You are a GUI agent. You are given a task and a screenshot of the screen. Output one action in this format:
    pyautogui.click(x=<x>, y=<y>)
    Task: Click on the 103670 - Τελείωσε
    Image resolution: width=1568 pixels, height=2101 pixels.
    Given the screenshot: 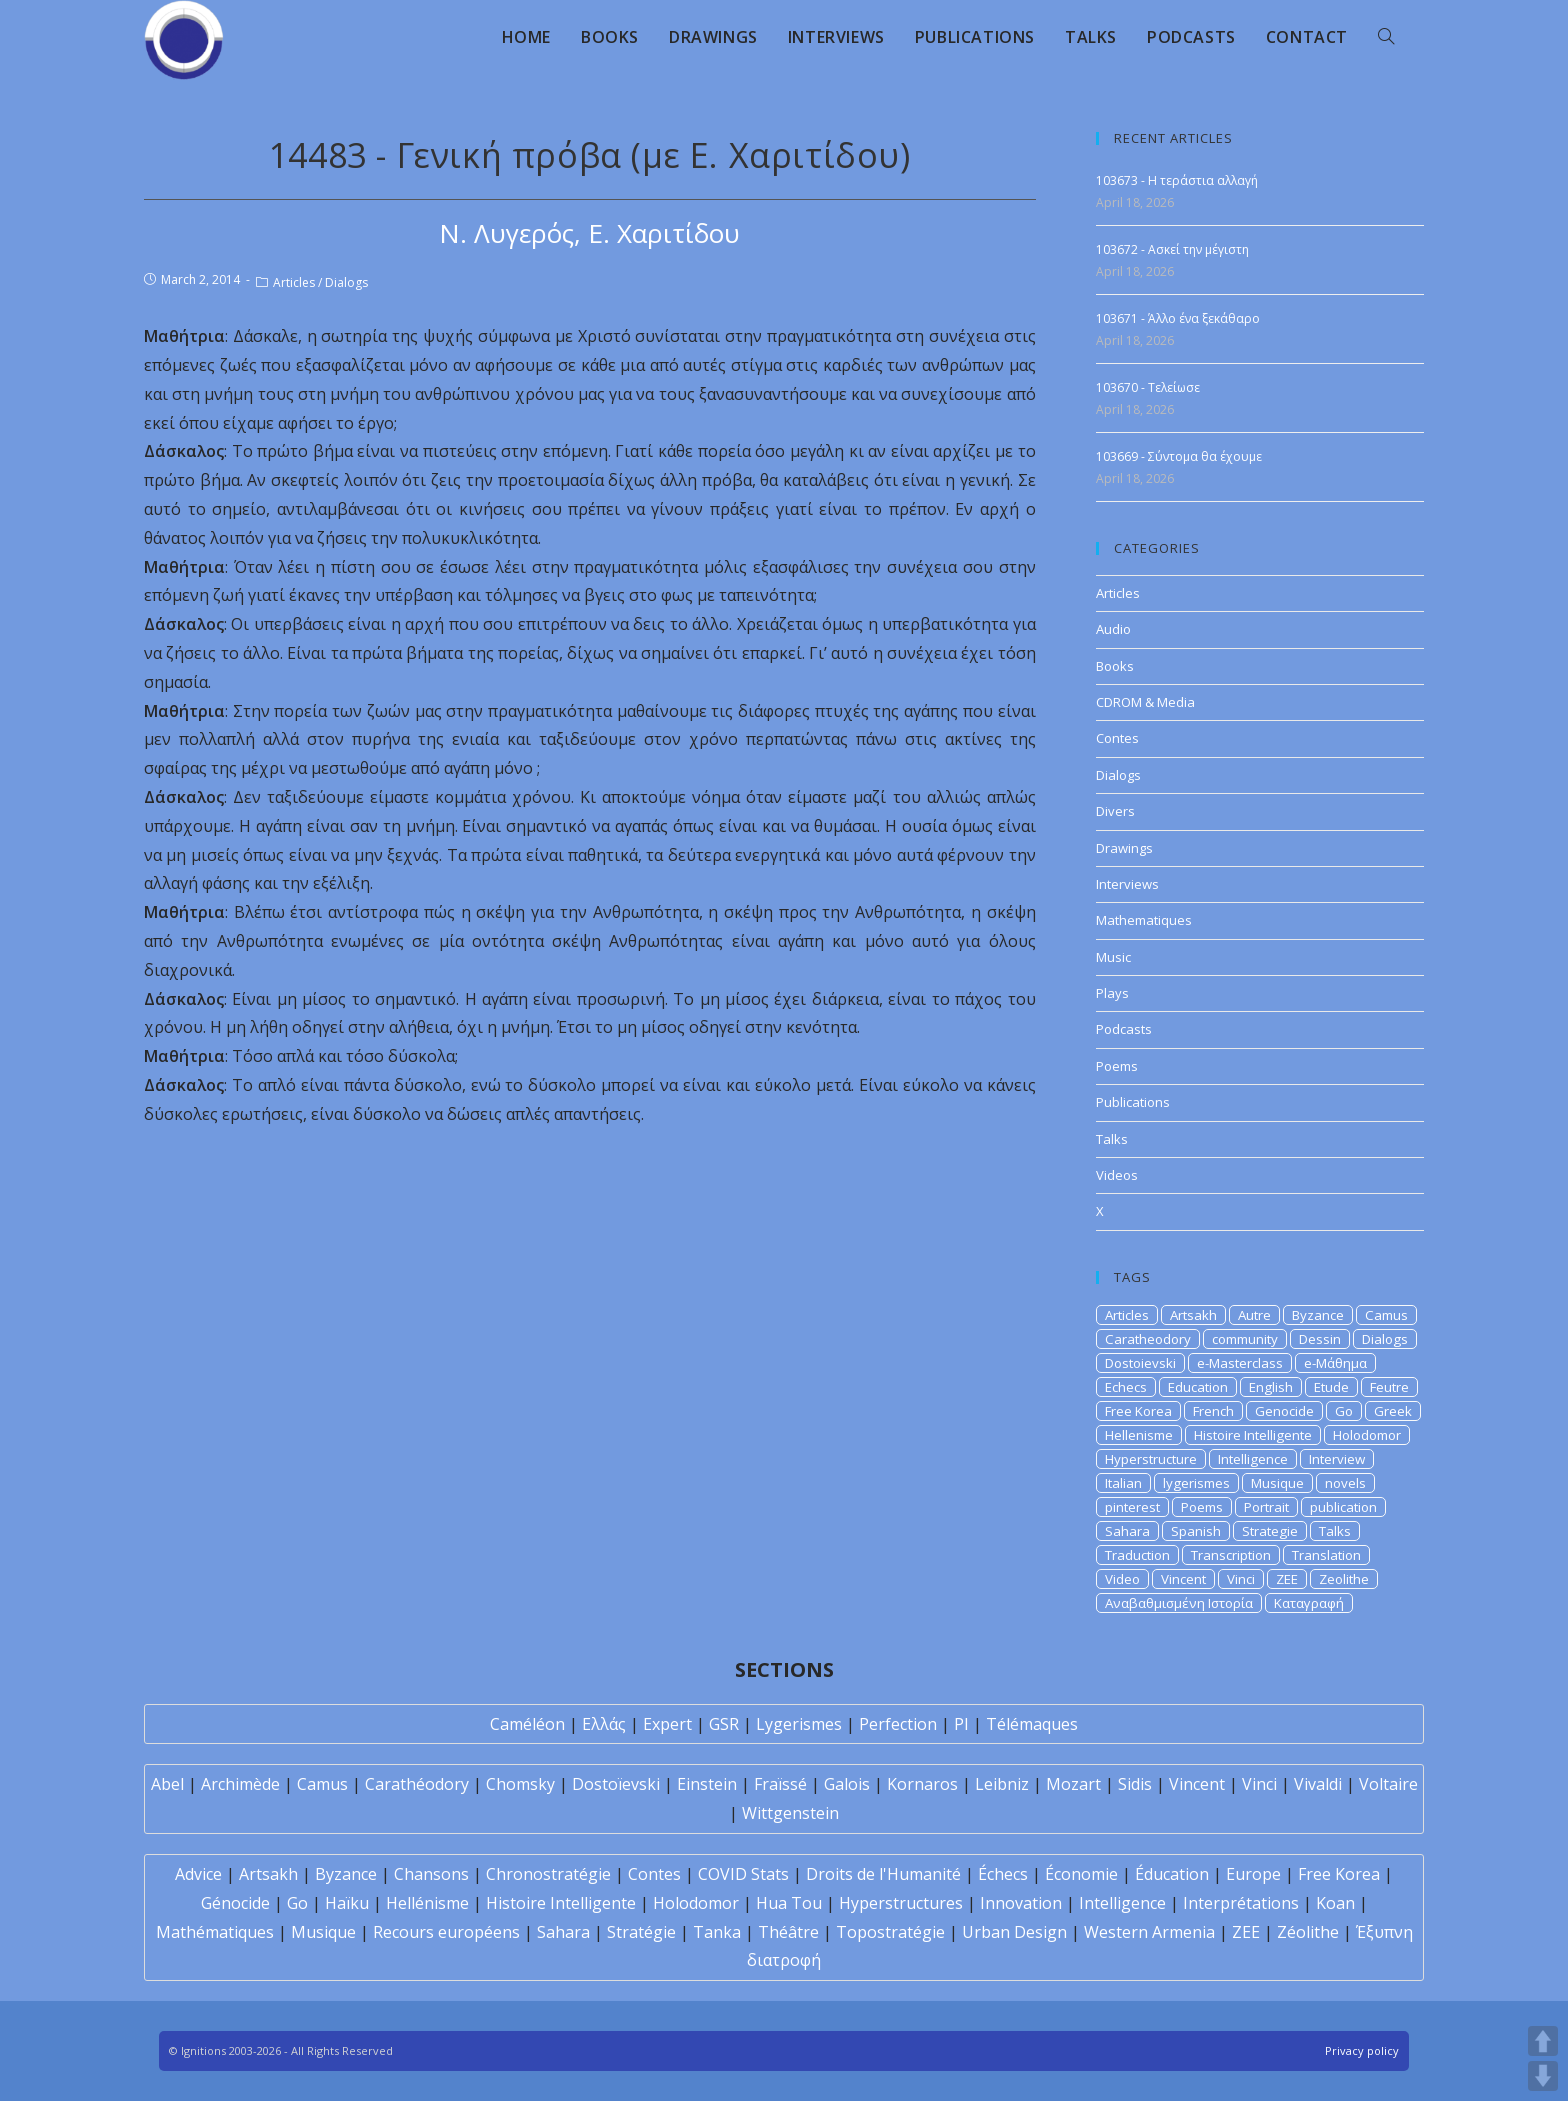 What is the action you would take?
    pyautogui.click(x=1148, y=387)
    